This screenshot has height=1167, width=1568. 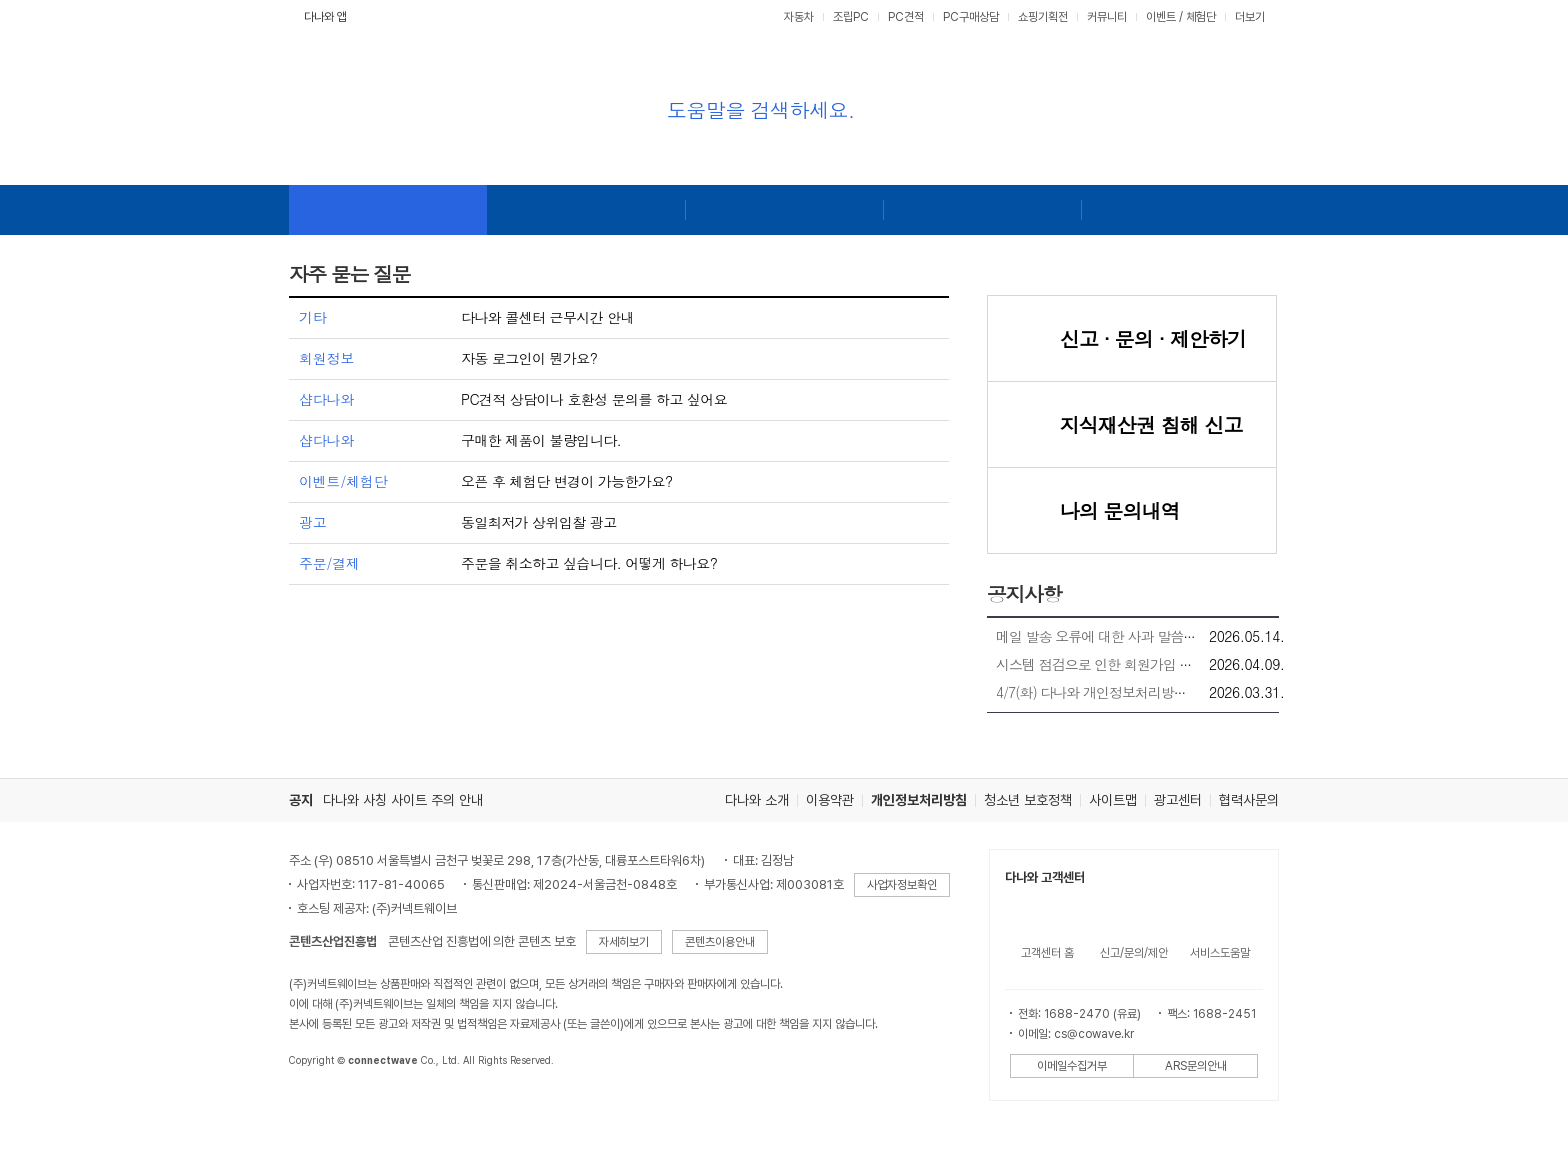 I want to click on 사이트맵, so click(x=1113, y=800).